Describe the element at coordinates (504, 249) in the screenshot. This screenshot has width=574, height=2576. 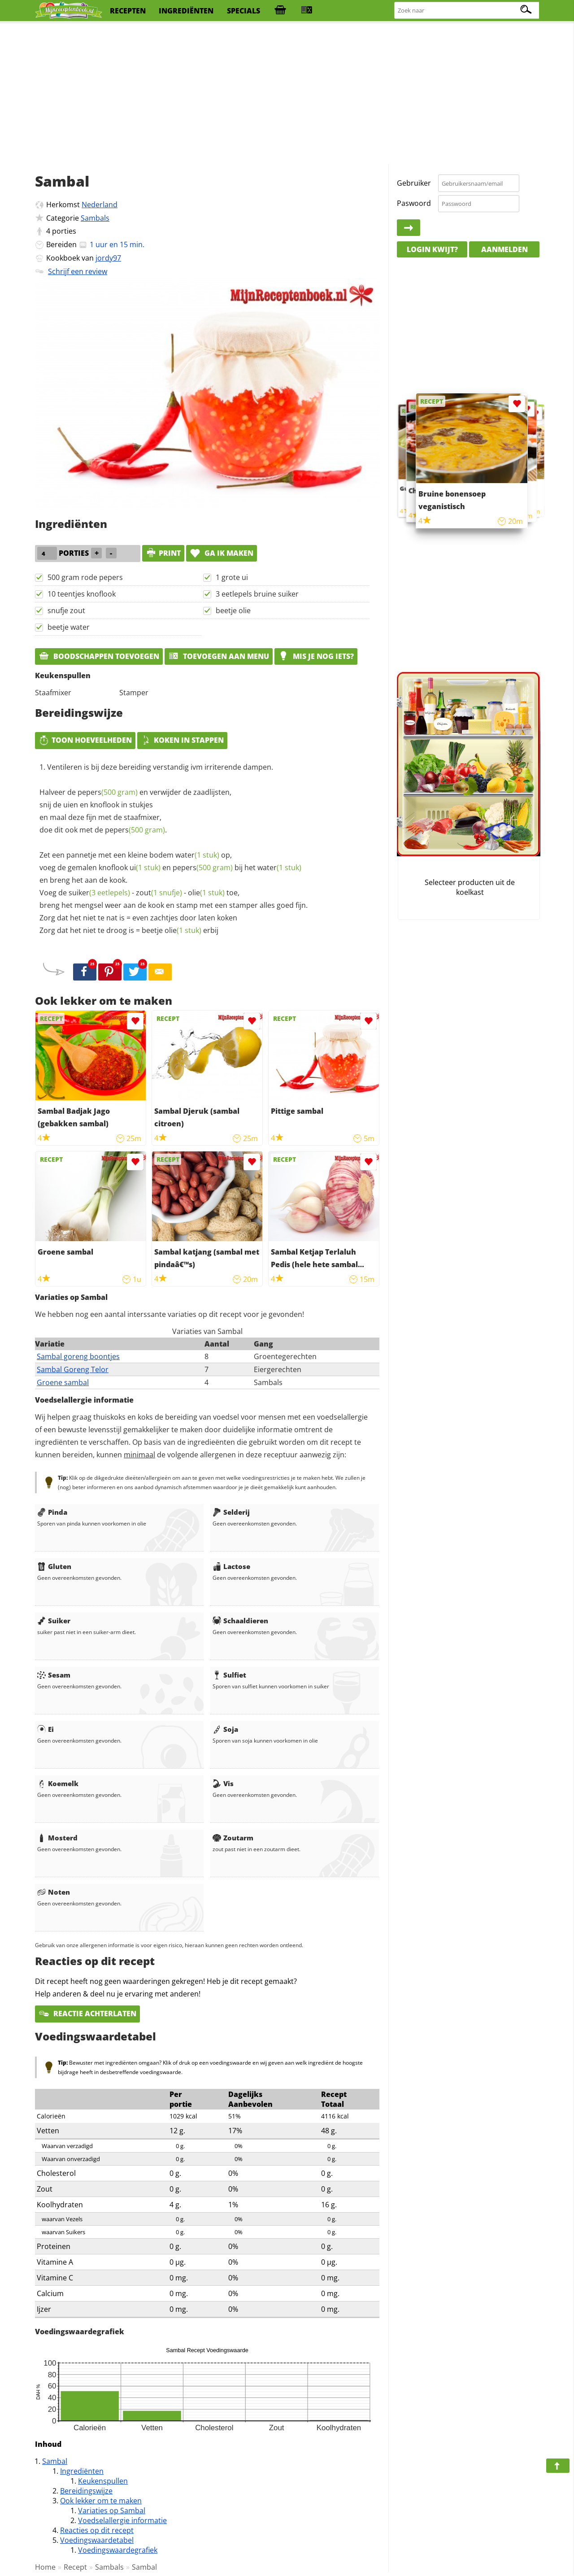
I see `Aanmelden` at that location.